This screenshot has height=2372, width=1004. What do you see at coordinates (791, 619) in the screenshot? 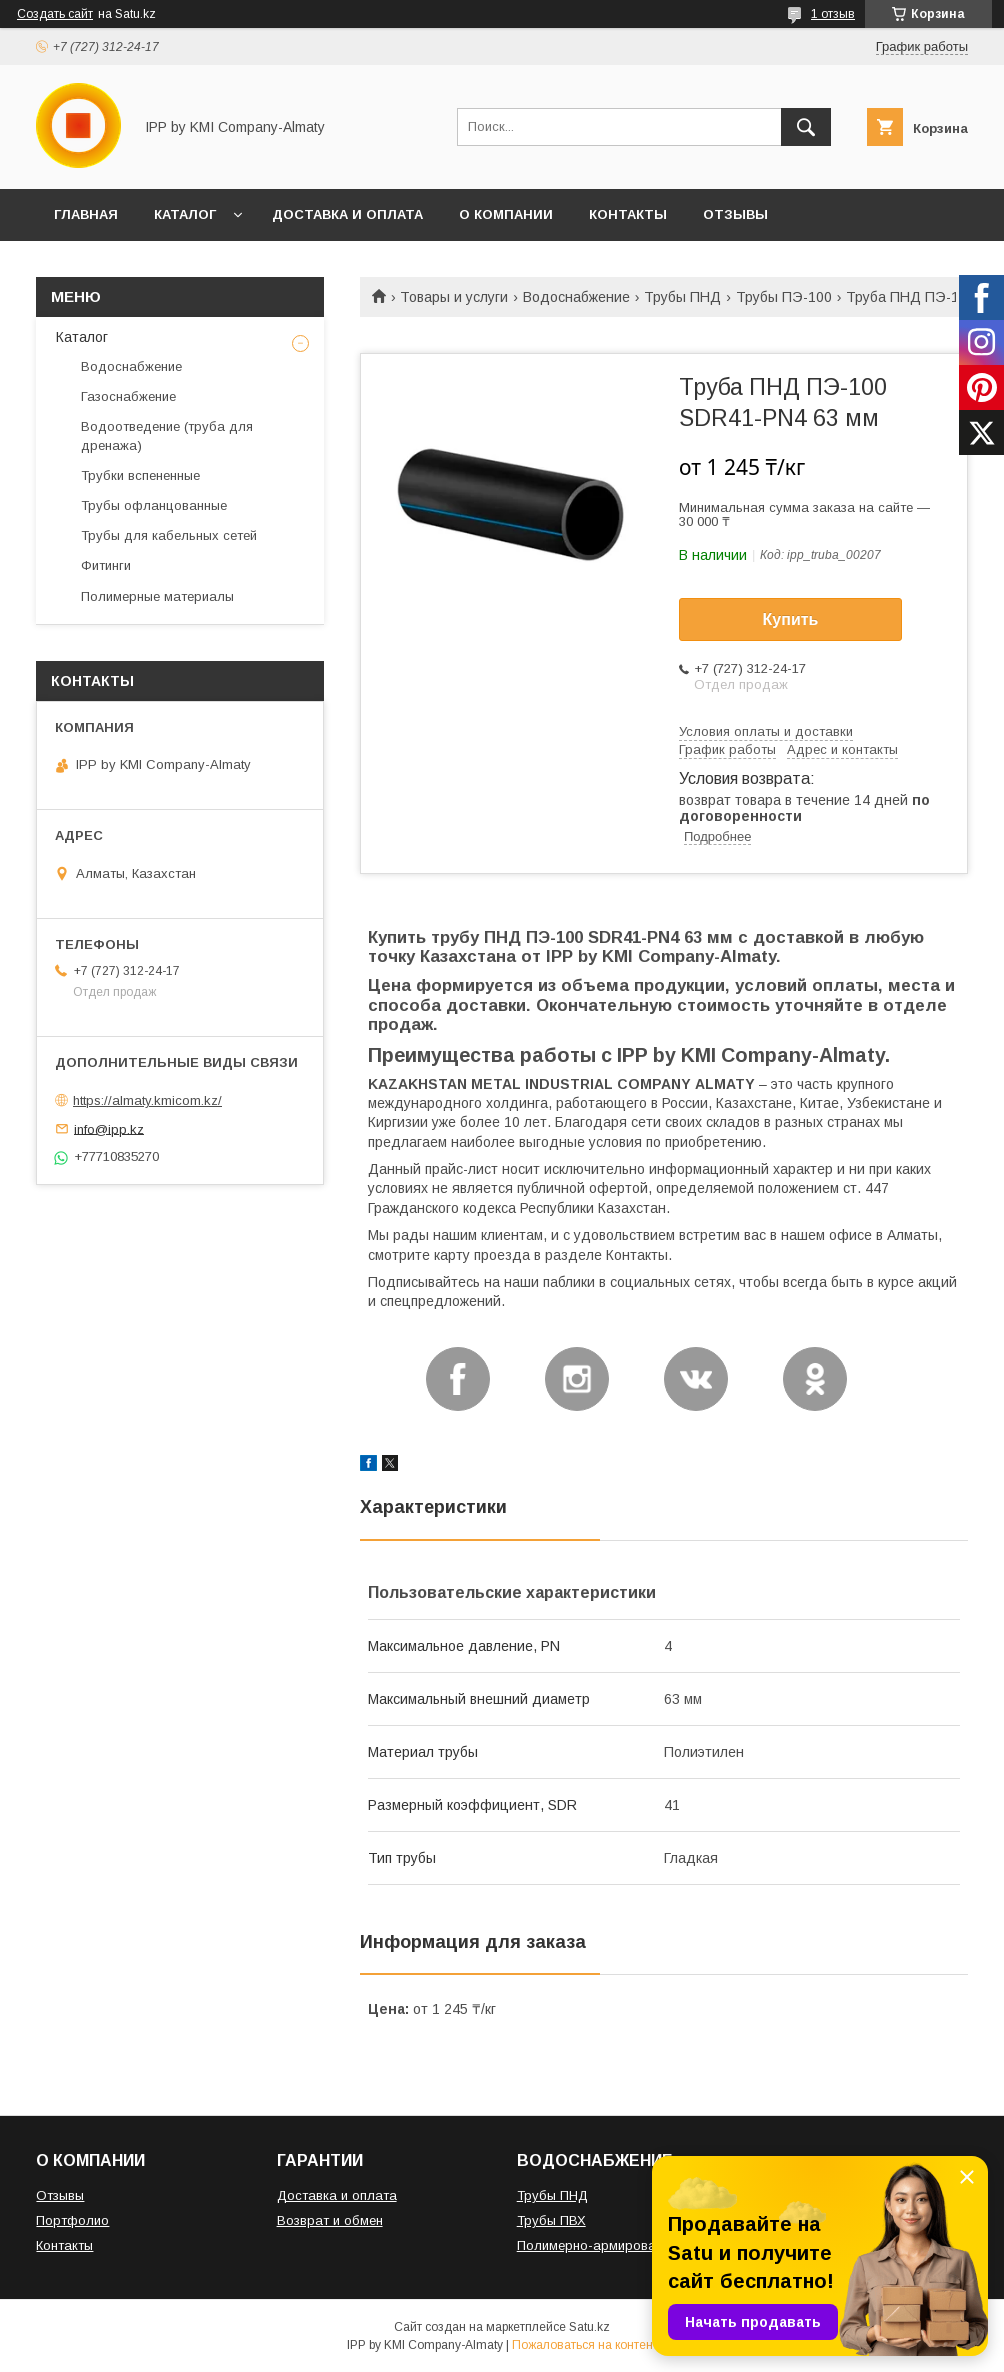
I see `Купить` at bounding box center [791, 619].